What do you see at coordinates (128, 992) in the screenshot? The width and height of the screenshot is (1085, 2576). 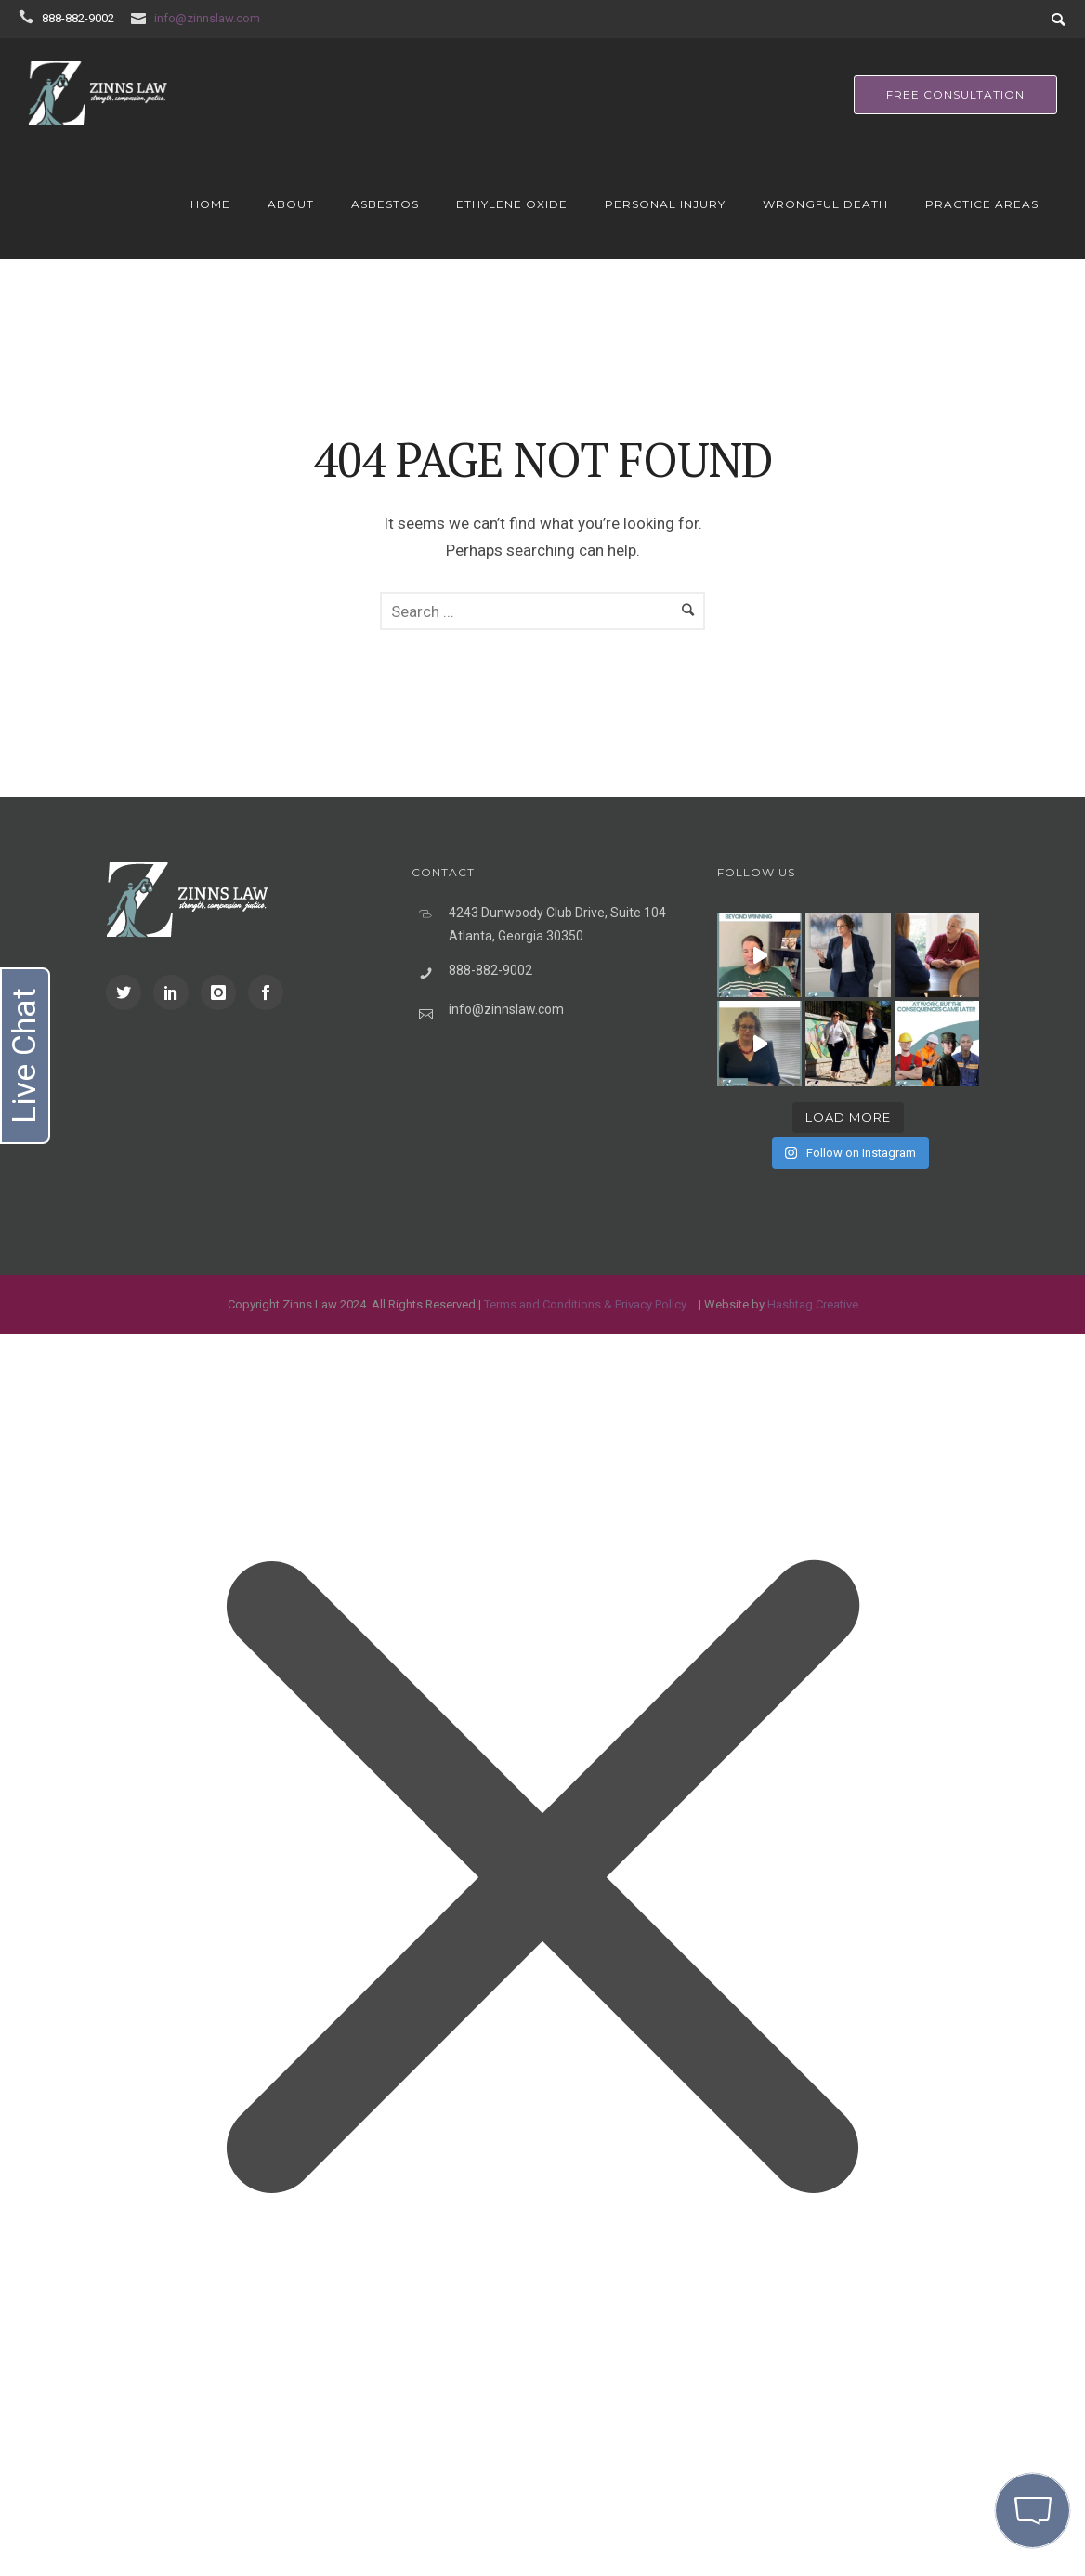 I see `[icon-social_twitter]` at bounding box center [128, 992].